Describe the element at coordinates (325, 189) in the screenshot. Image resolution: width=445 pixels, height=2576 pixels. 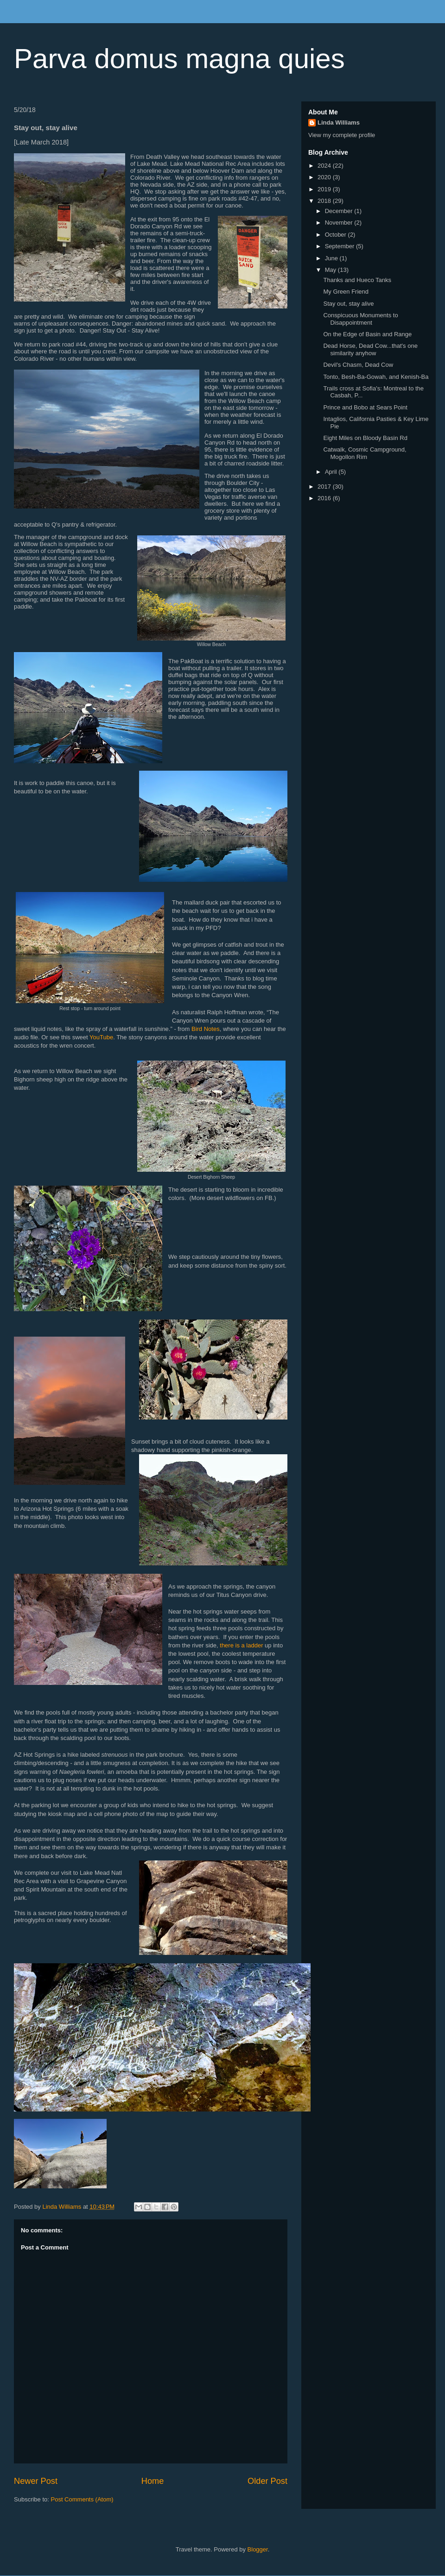
I see `2019` at that location.